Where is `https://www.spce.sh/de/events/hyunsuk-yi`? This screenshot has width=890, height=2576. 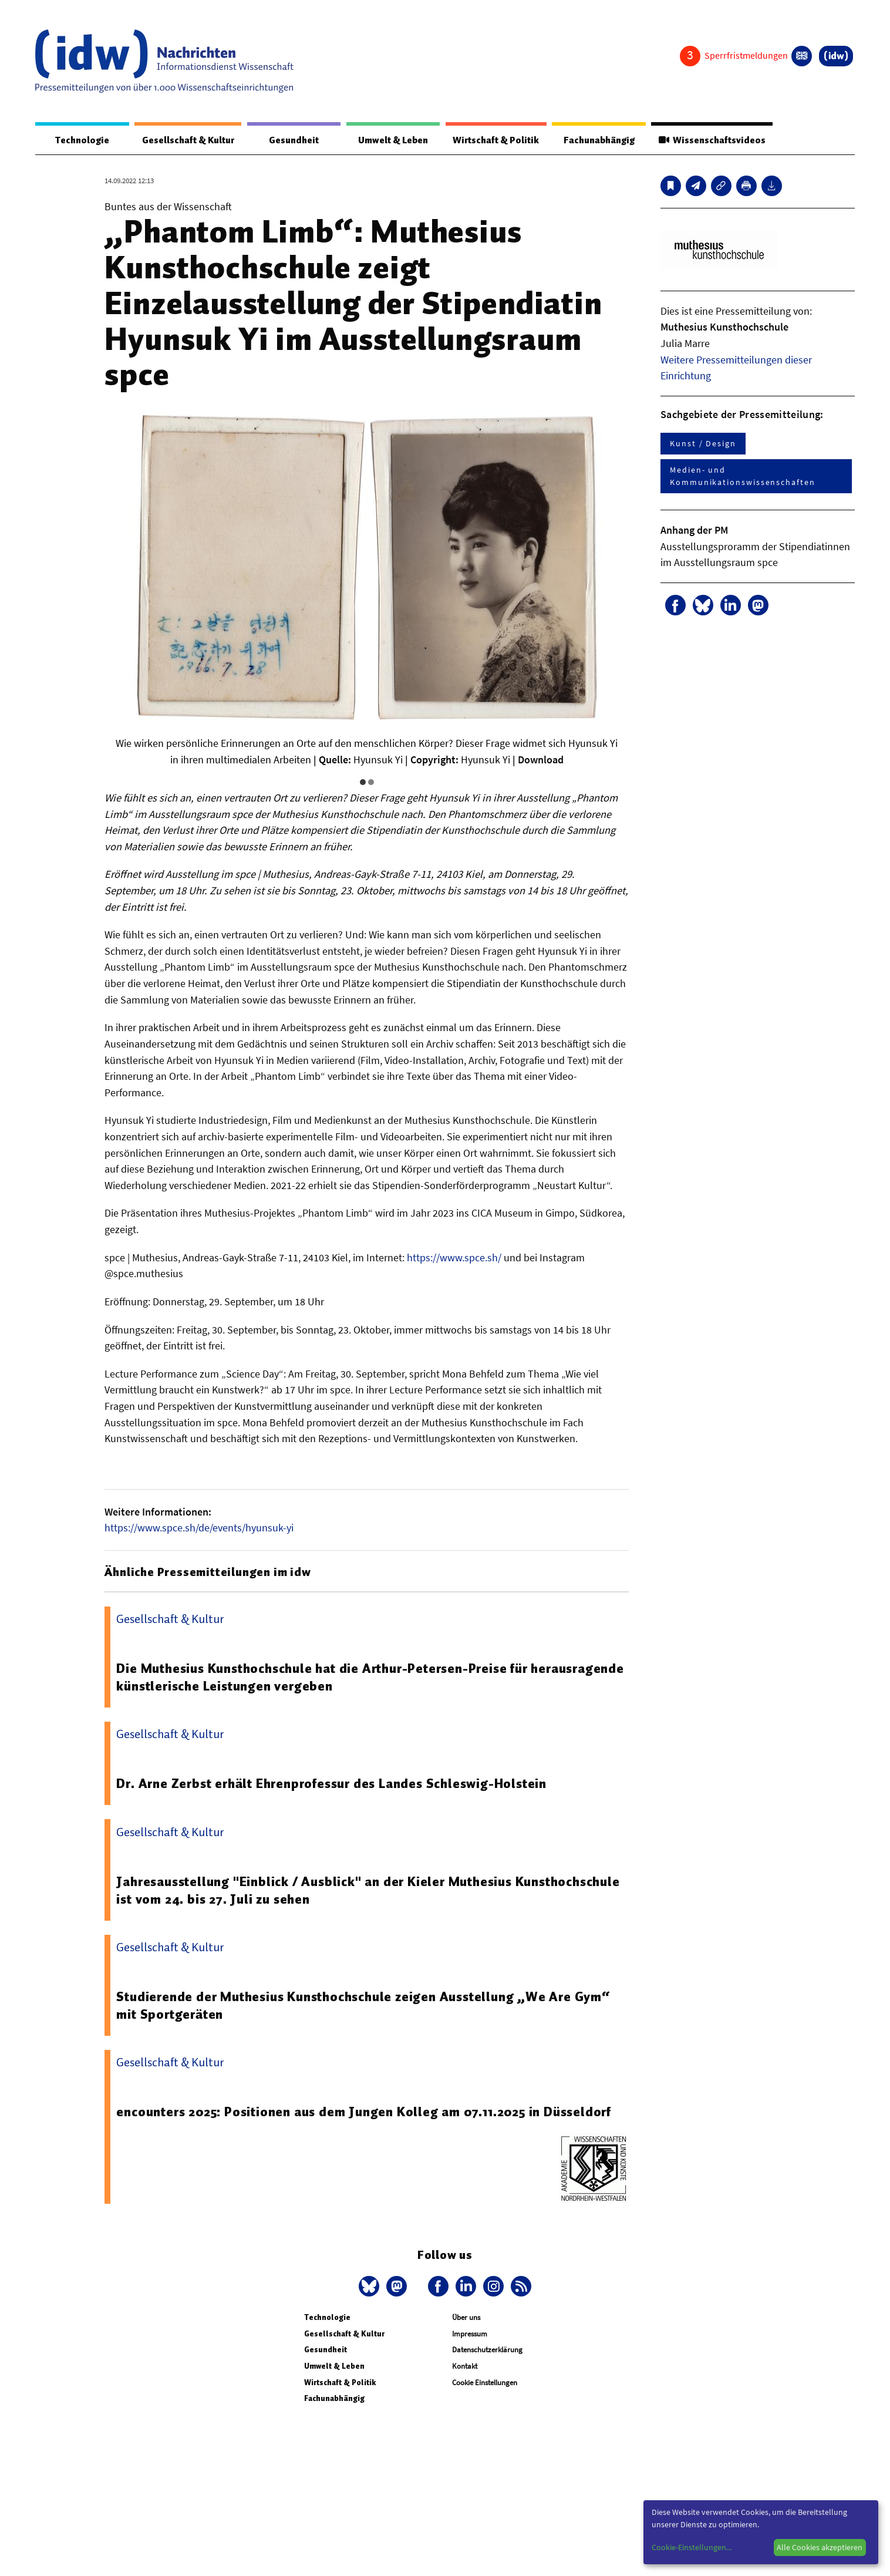
https://www.spce.sh/de/events/hyunsuk-yi is located at coordinates (199, 1528).